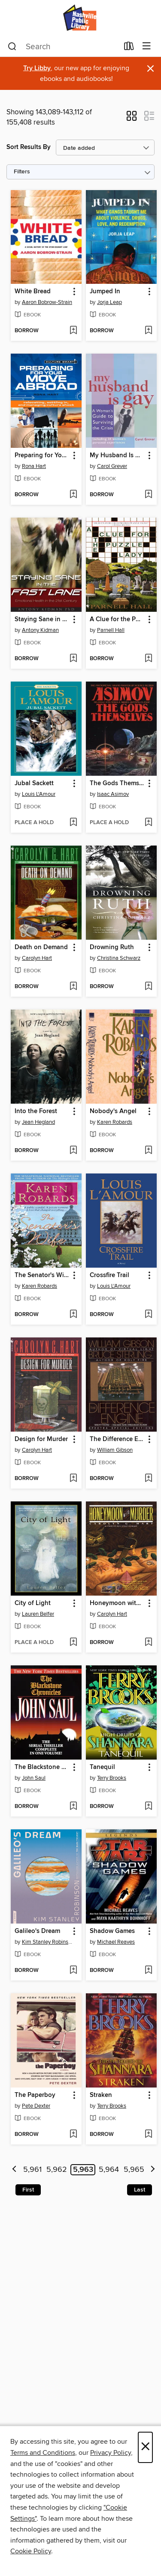 This screenshot has width=161, height=2576. Describe the element at coordinates (102, 1767) in the screenshot. I see `Tanequil [link]` at that location.